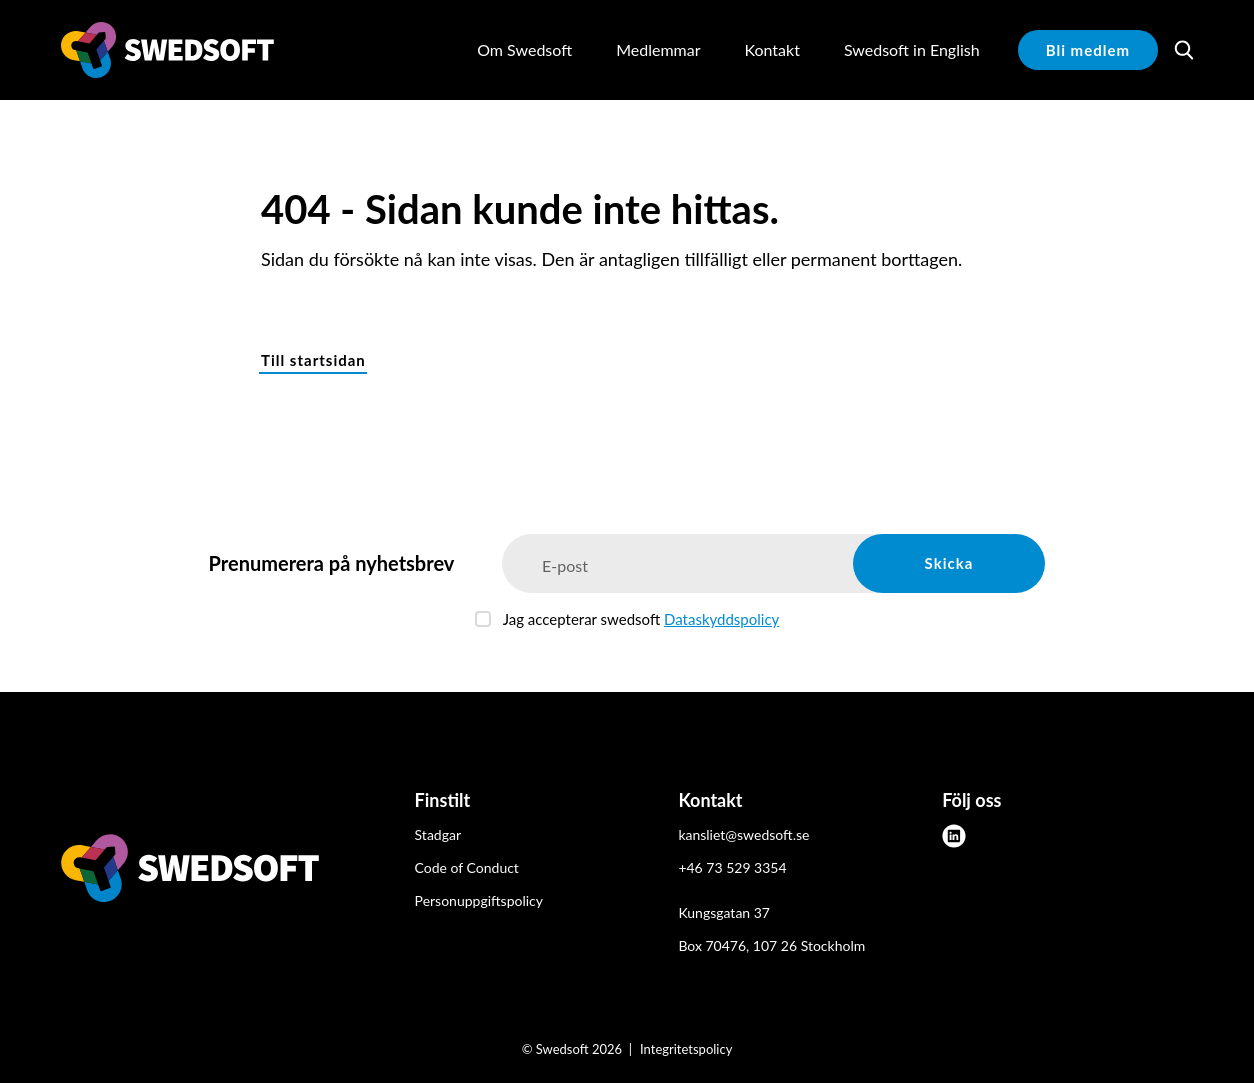  What do you see at coordinates (190, 871) in the screenshot?
I see `[Swedsoft logo]` at bounding box center [190, 871].